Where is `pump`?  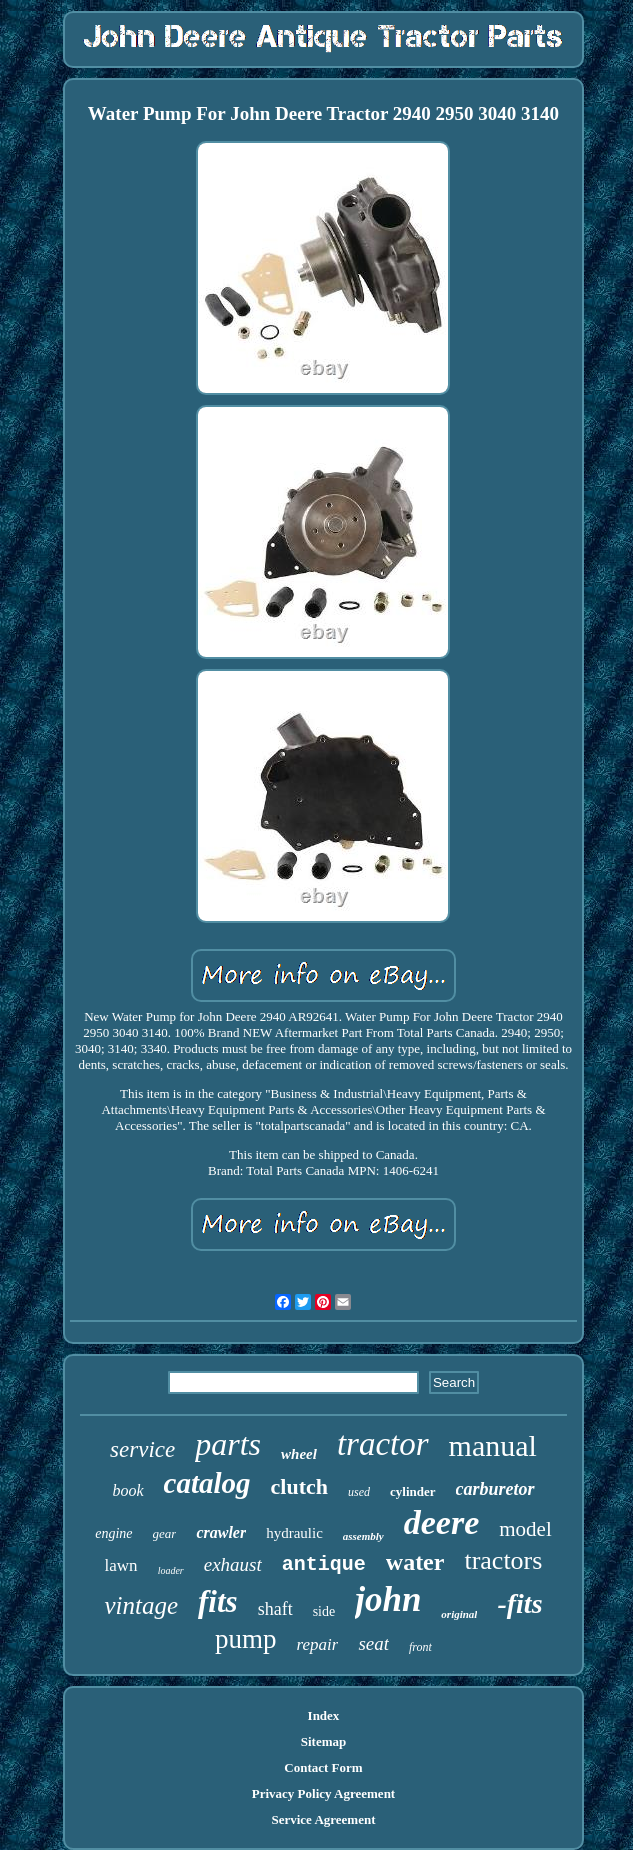
pump is located at coordinates (246, 1639).